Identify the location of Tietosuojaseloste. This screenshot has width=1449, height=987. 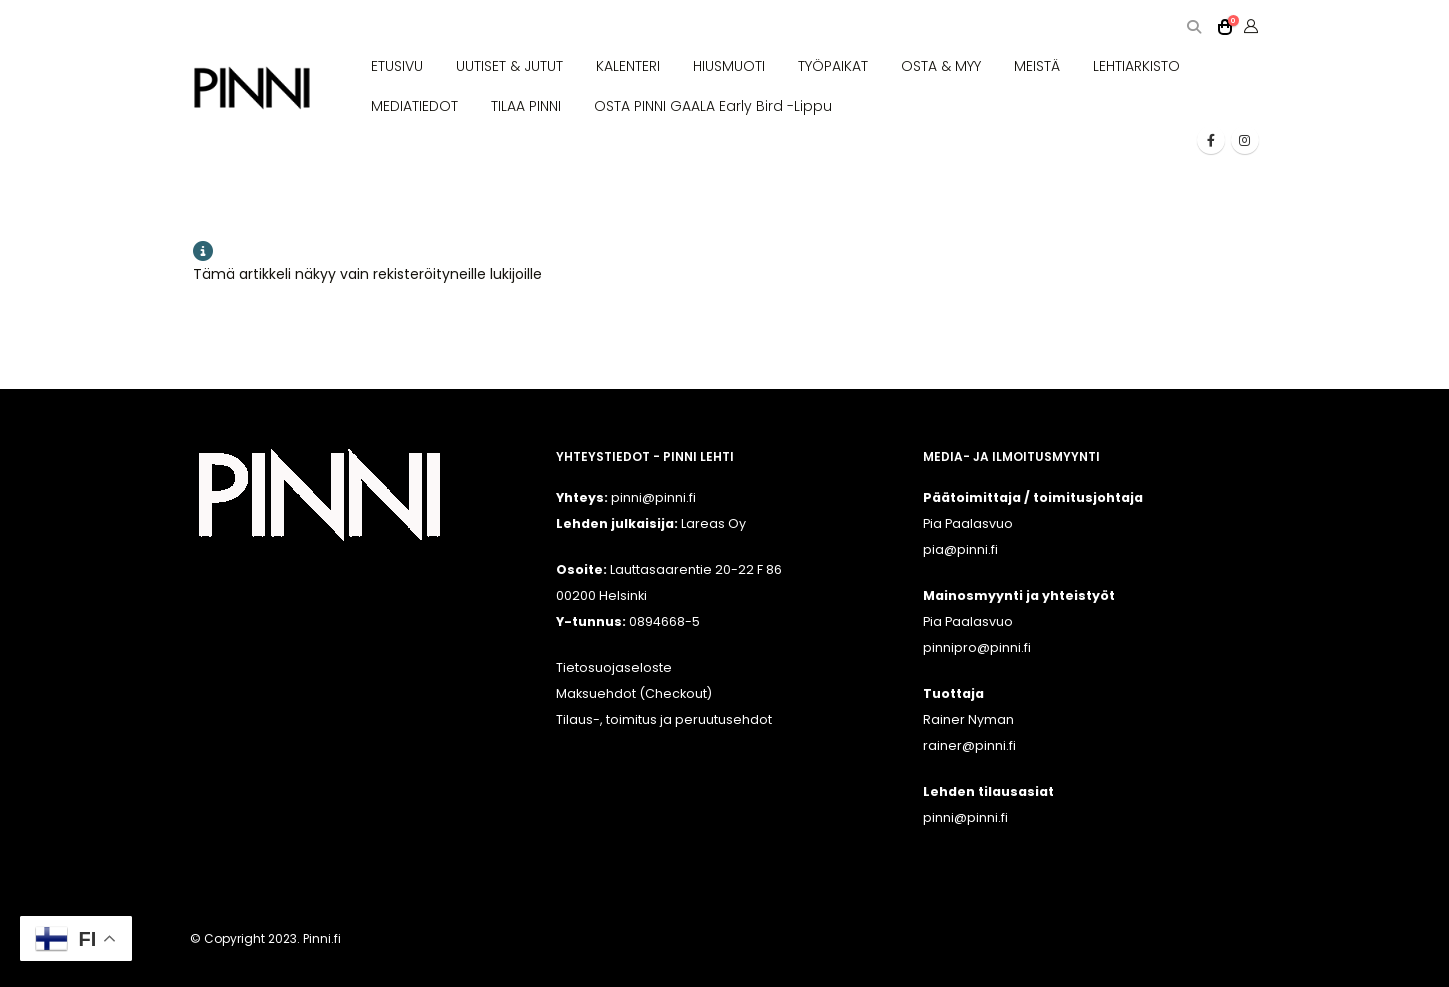
(614, 667).